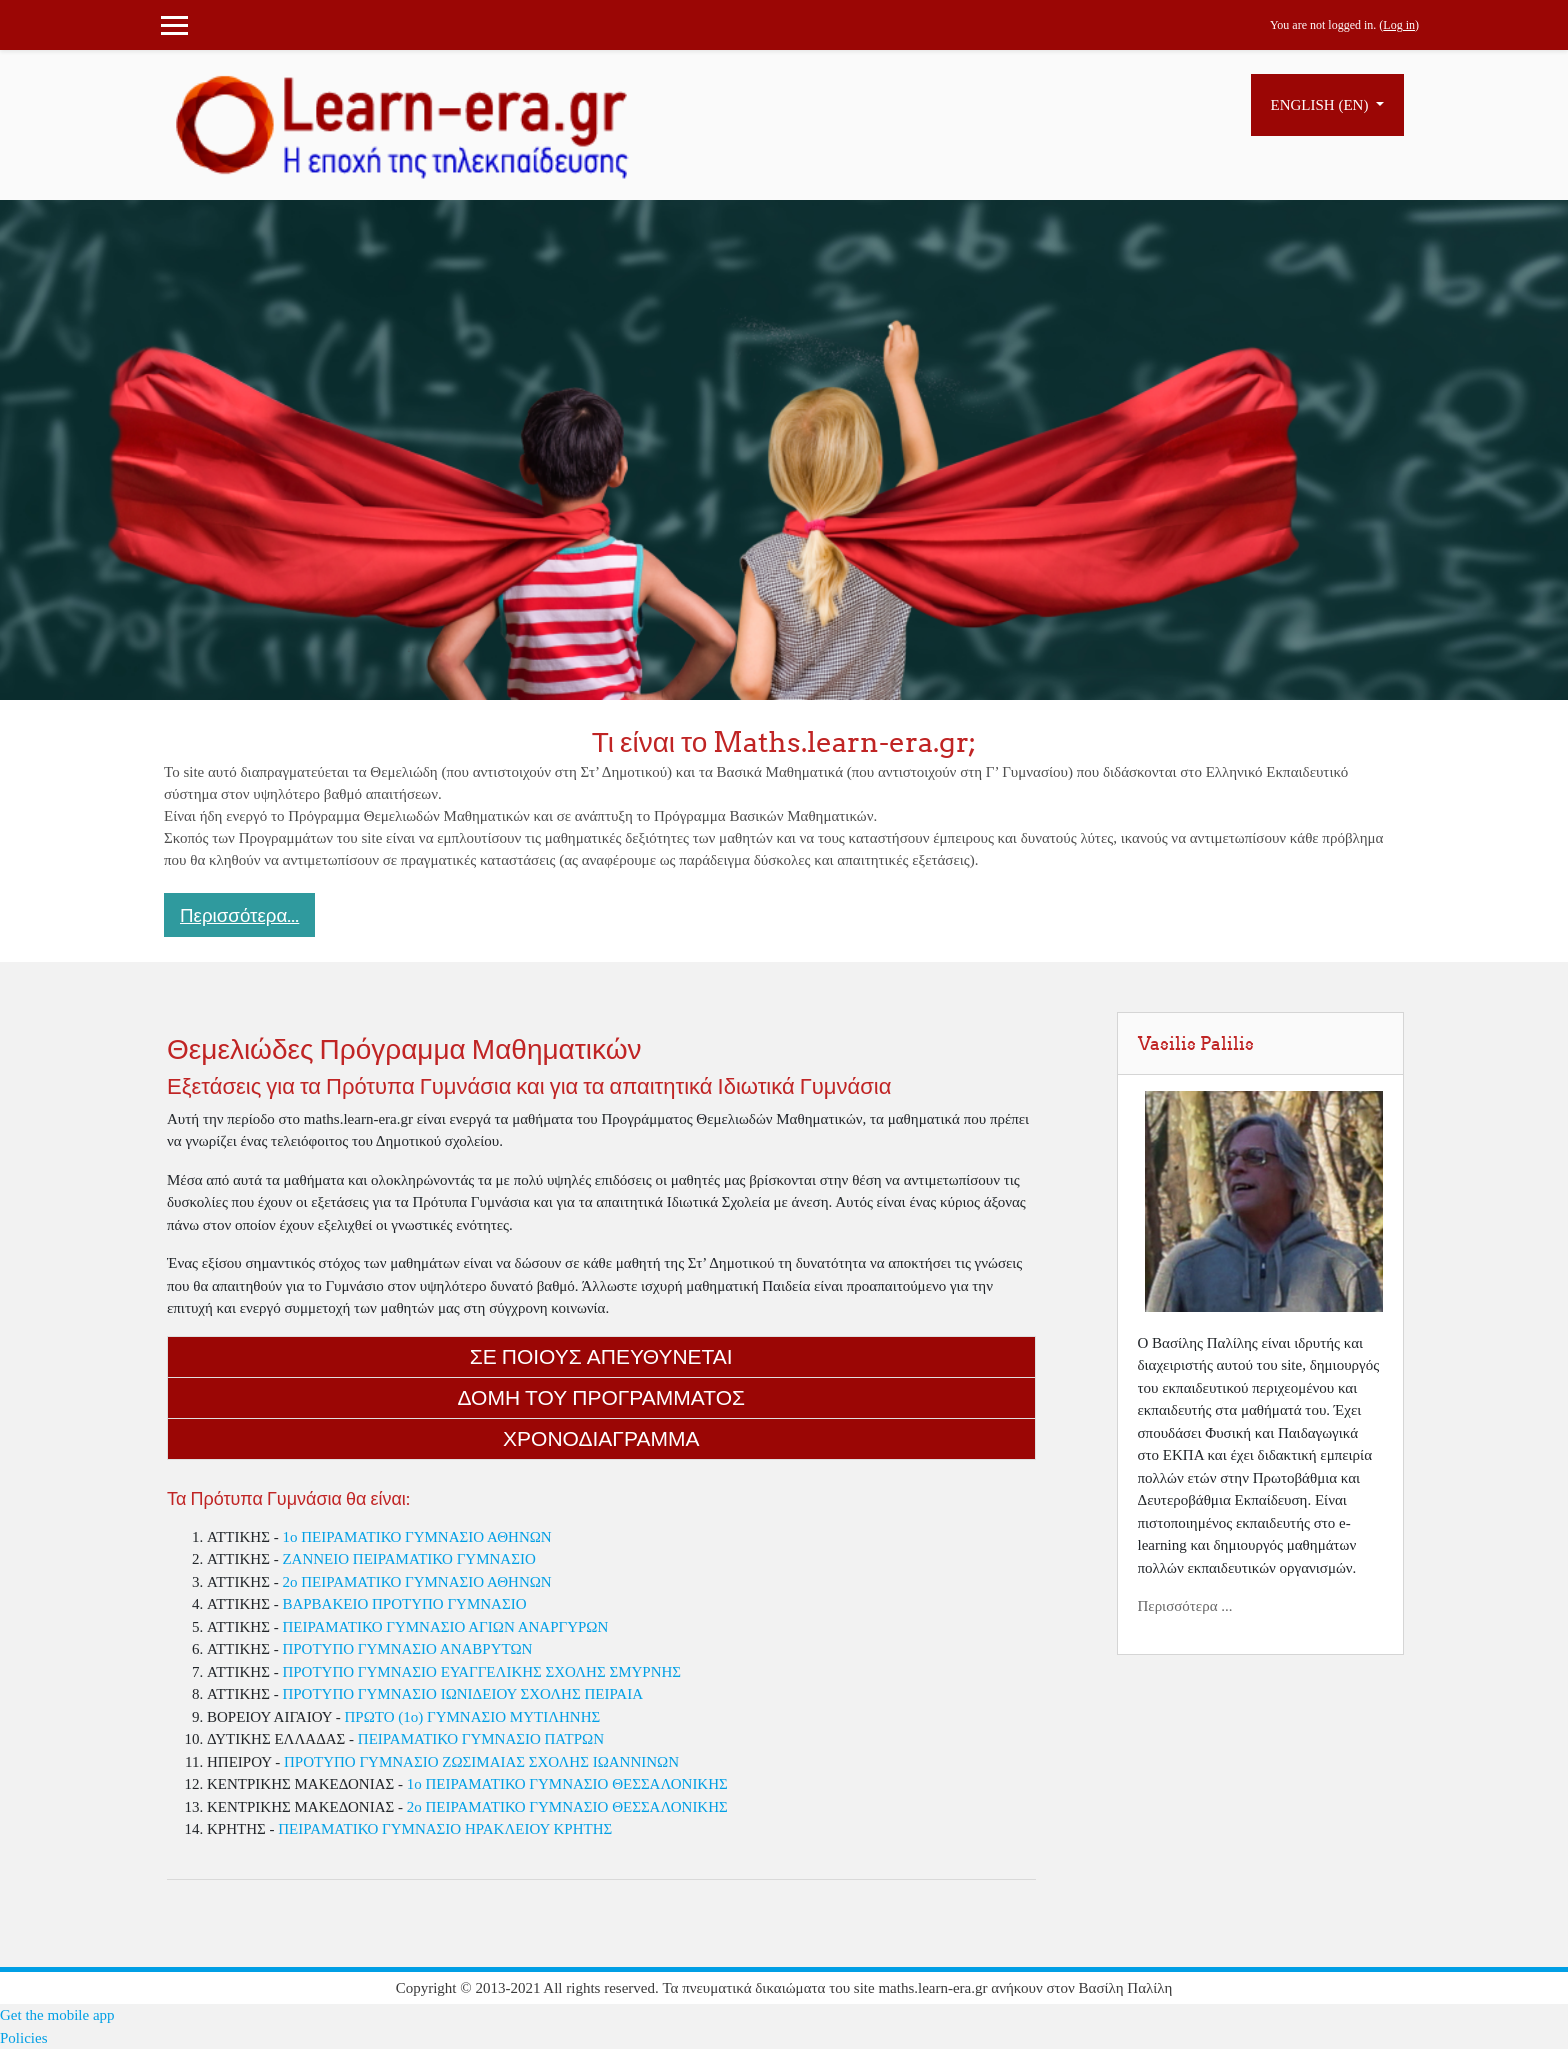  I want to click on Χρονοδιαγραμμα, so click(601, 1438).